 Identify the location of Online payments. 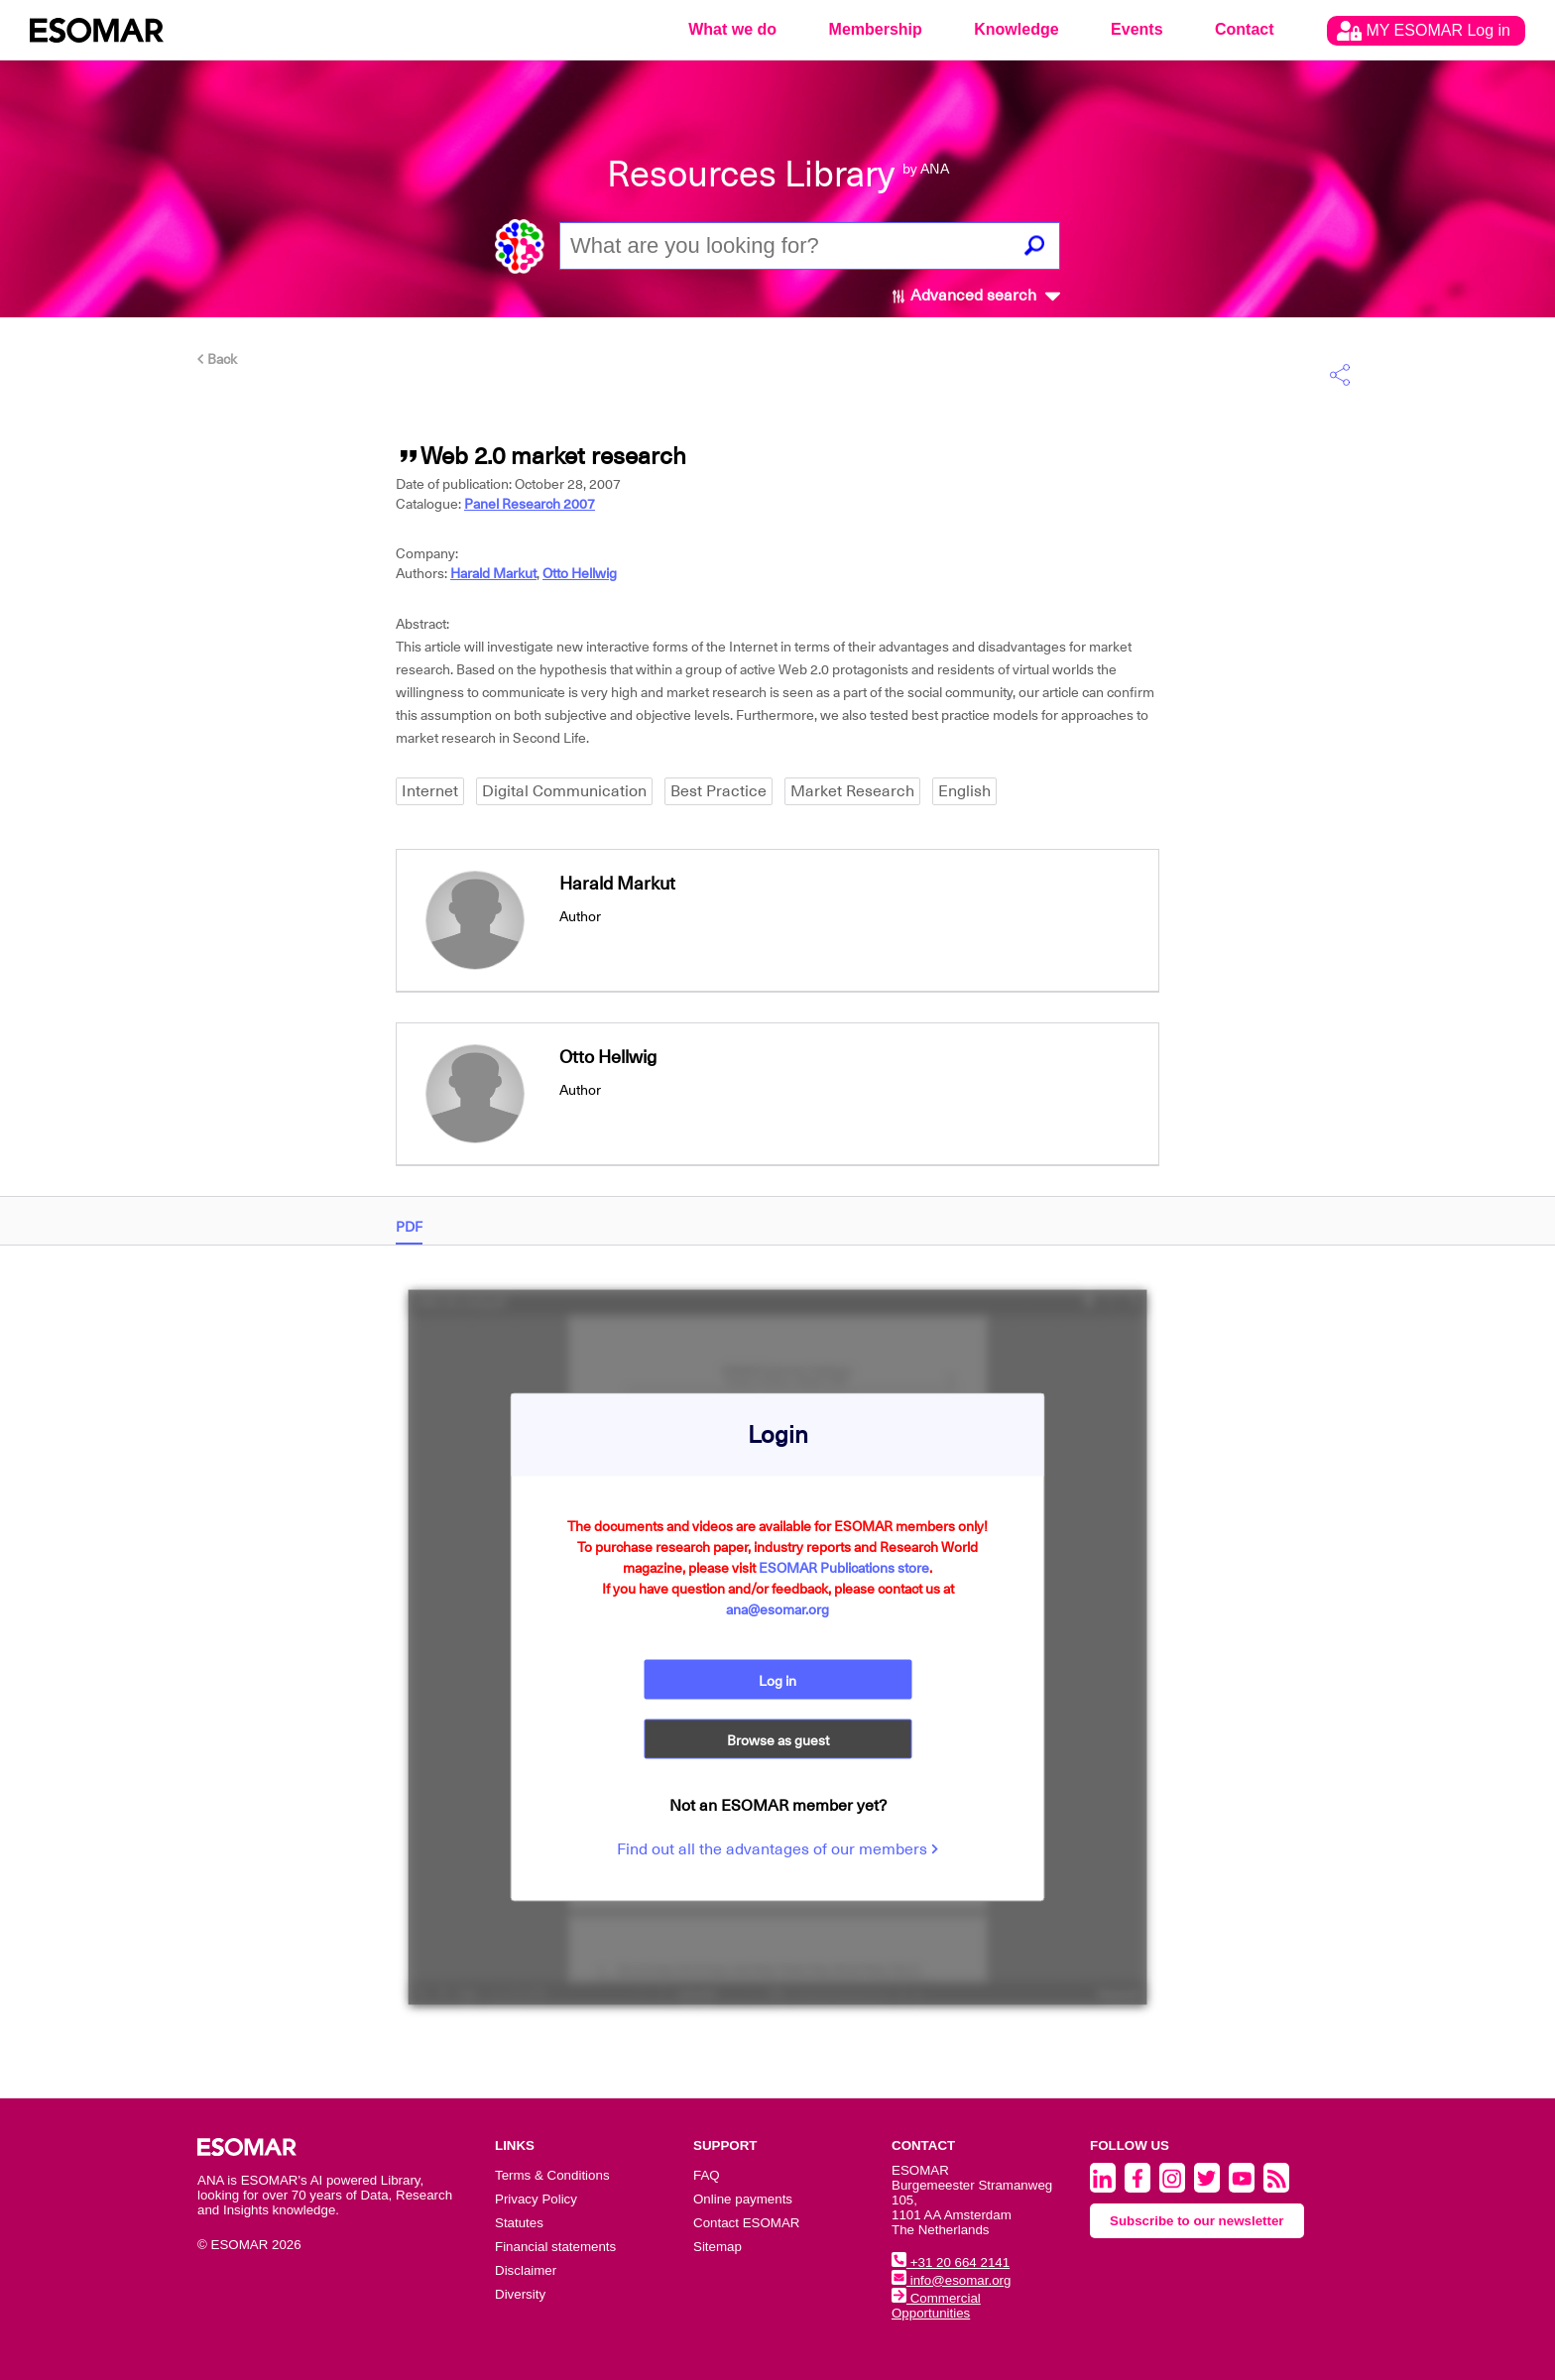
(742, 2199).